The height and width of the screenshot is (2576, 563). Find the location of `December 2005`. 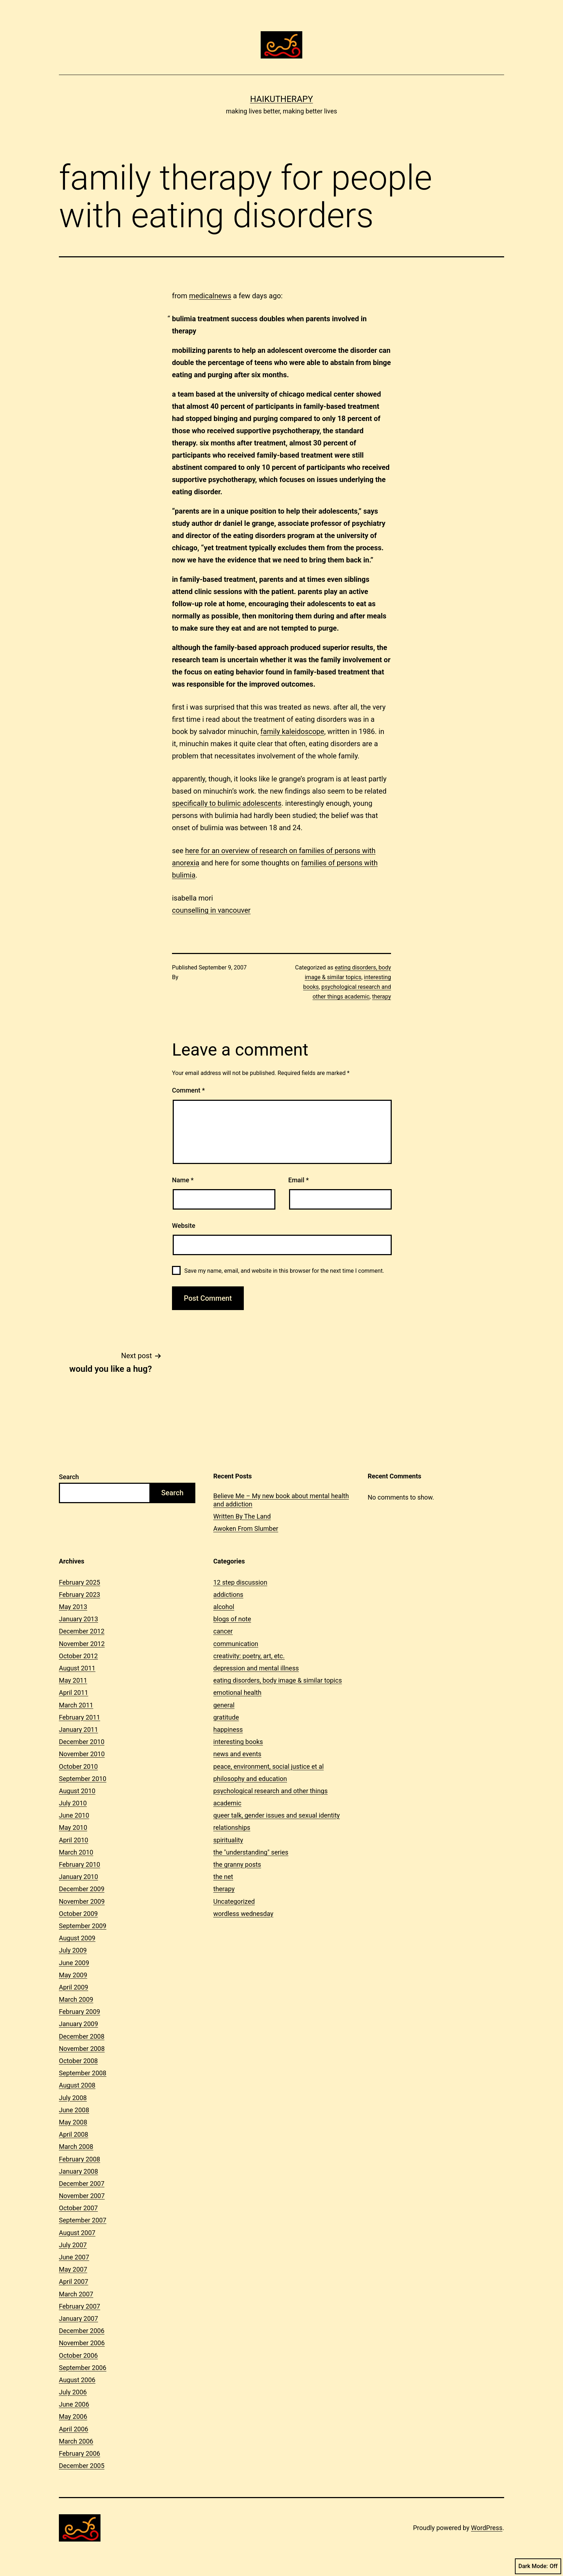

December 2005 is located at coordinates (81, 2465).